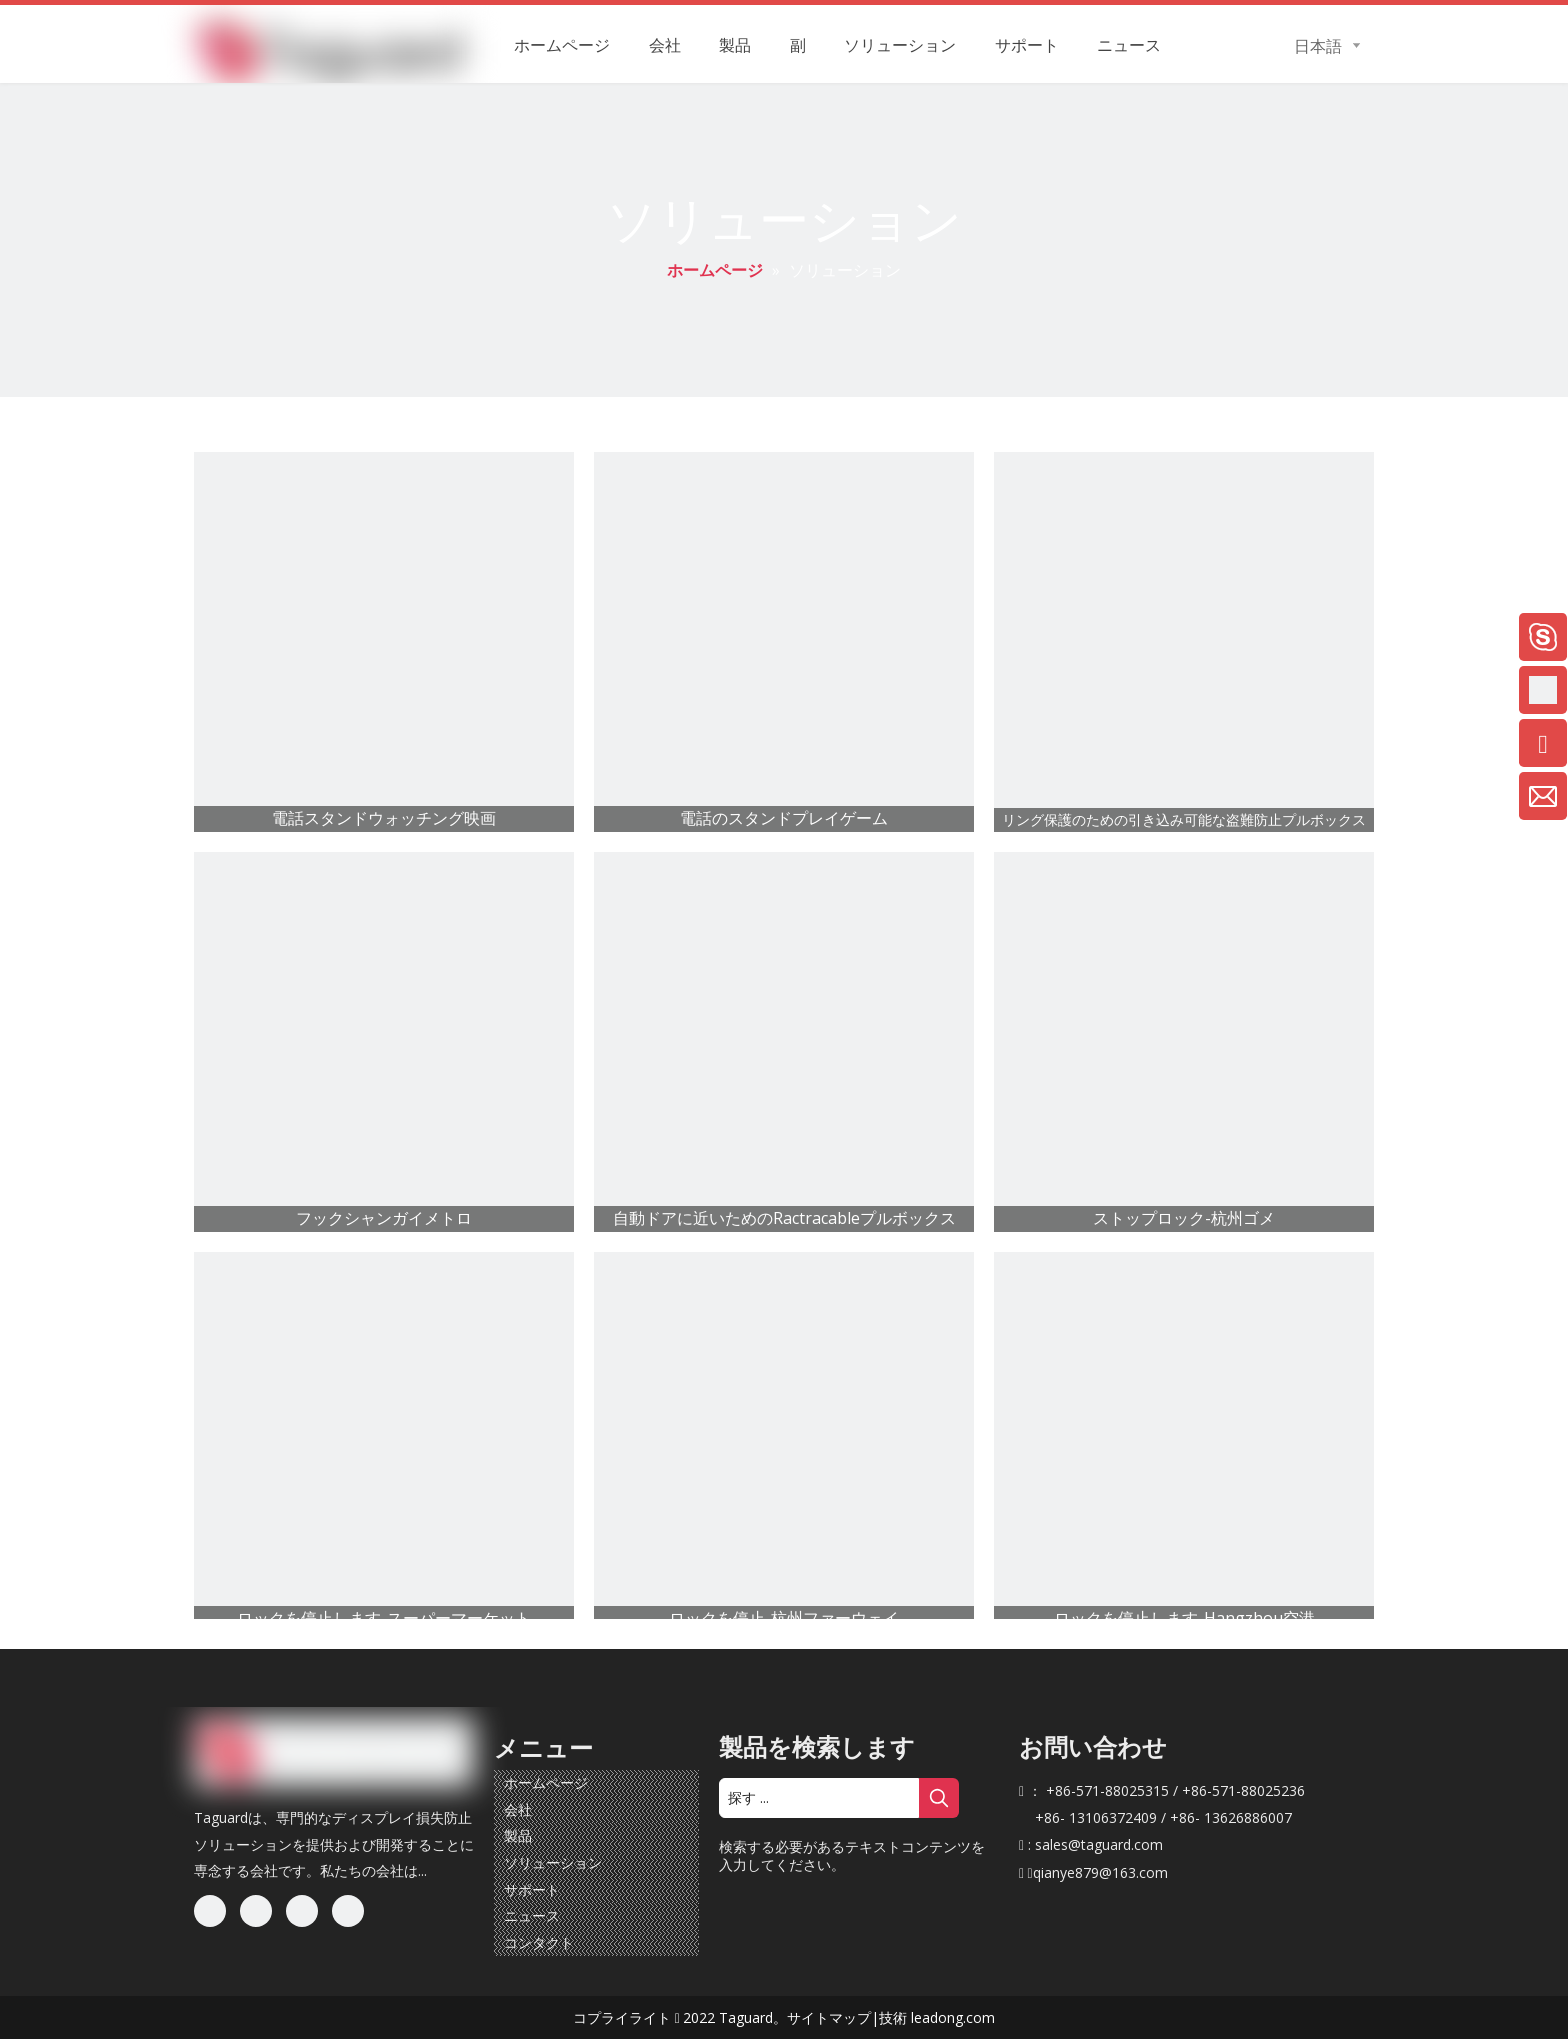 The image size is (1568, 2039). Describe the element at coordinates (829, 2017) in the screenshot. I see `サイトマップ` at that location.